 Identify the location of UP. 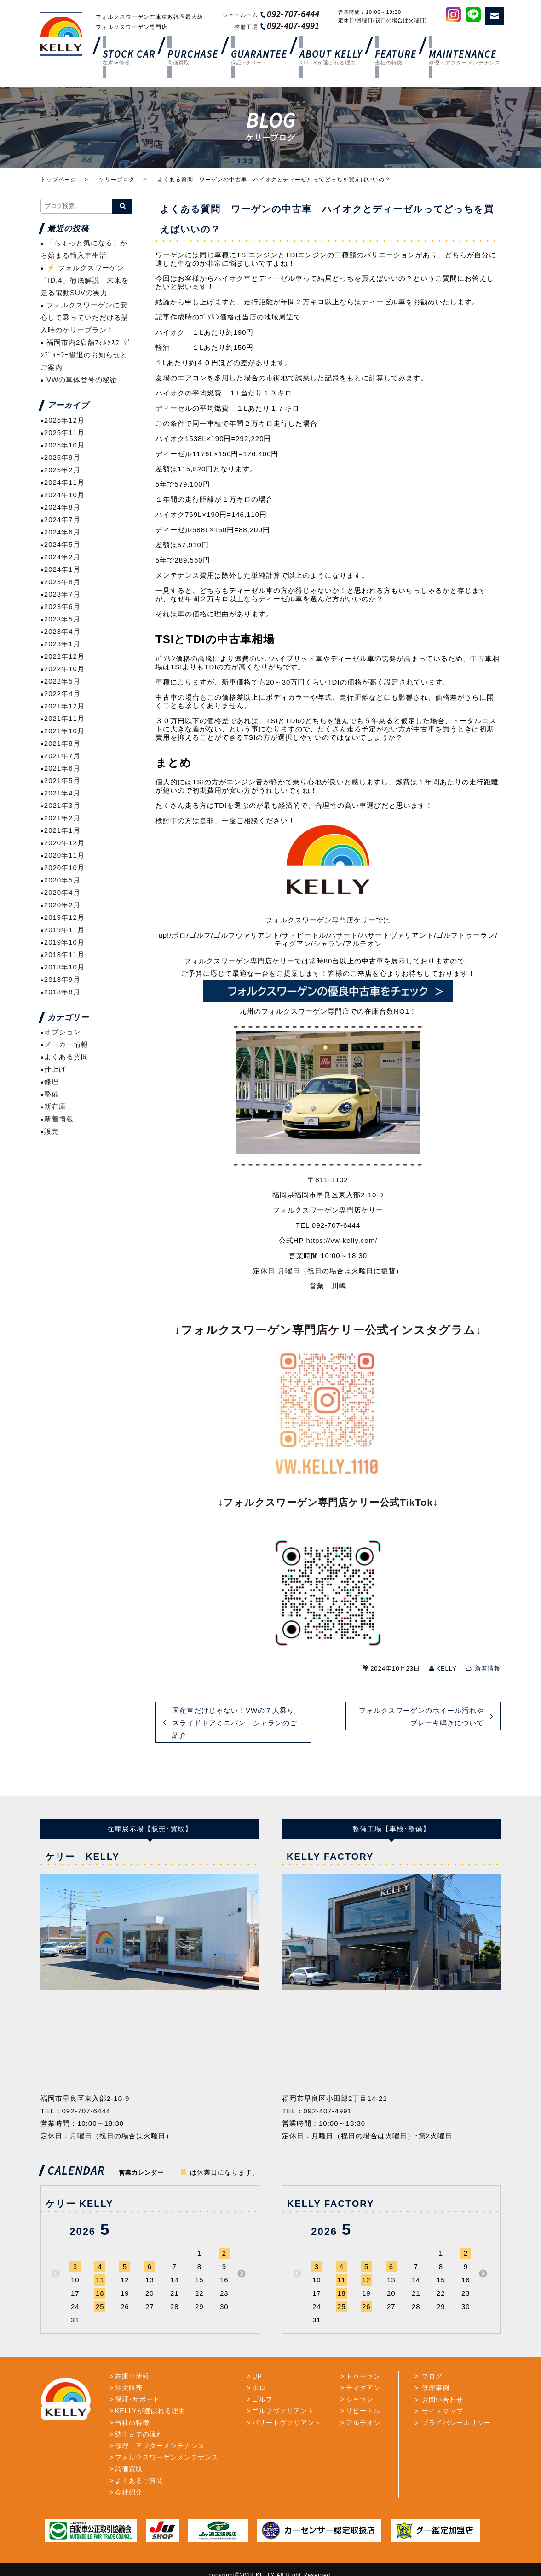
(257, 2353).